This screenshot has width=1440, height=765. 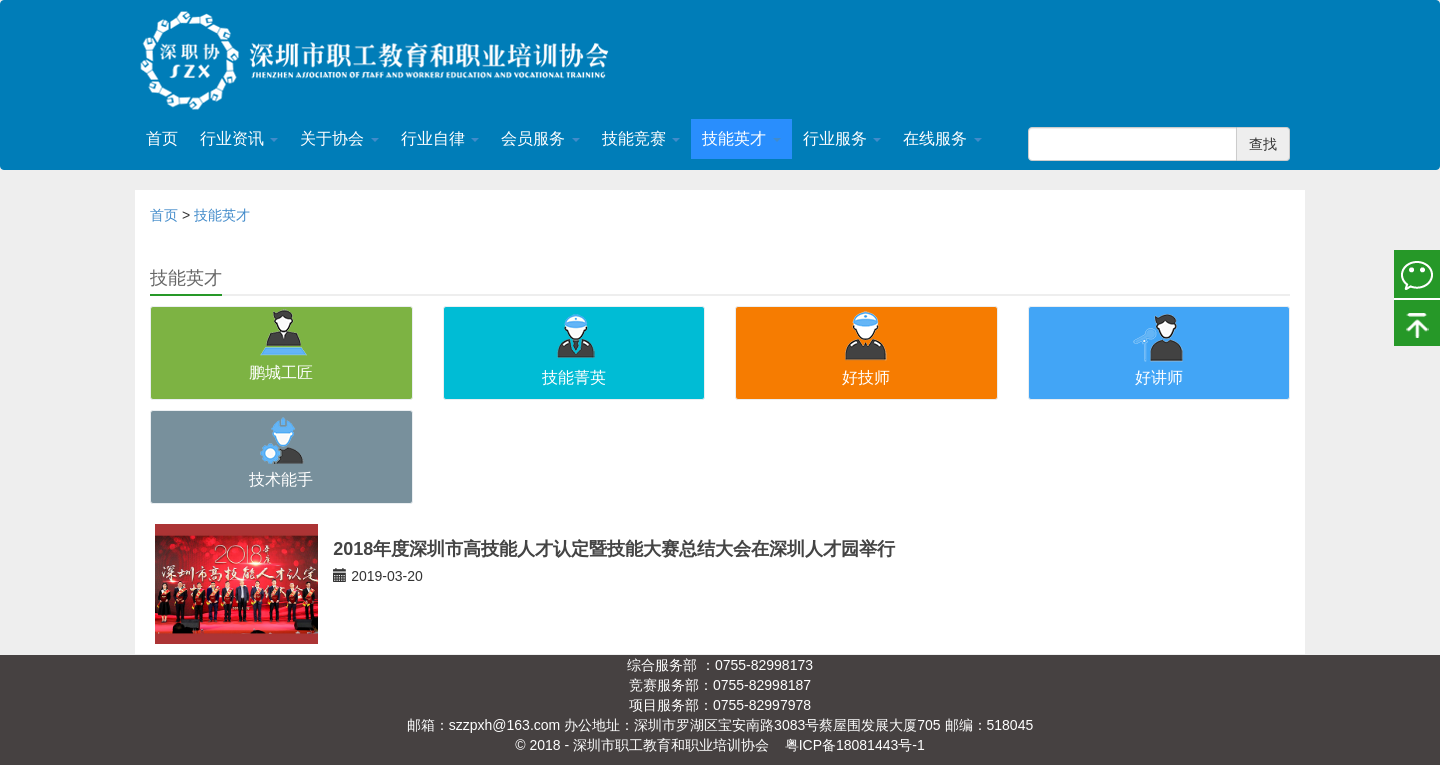 I want to click on 技能竞赛, so click(x=641, y=138).